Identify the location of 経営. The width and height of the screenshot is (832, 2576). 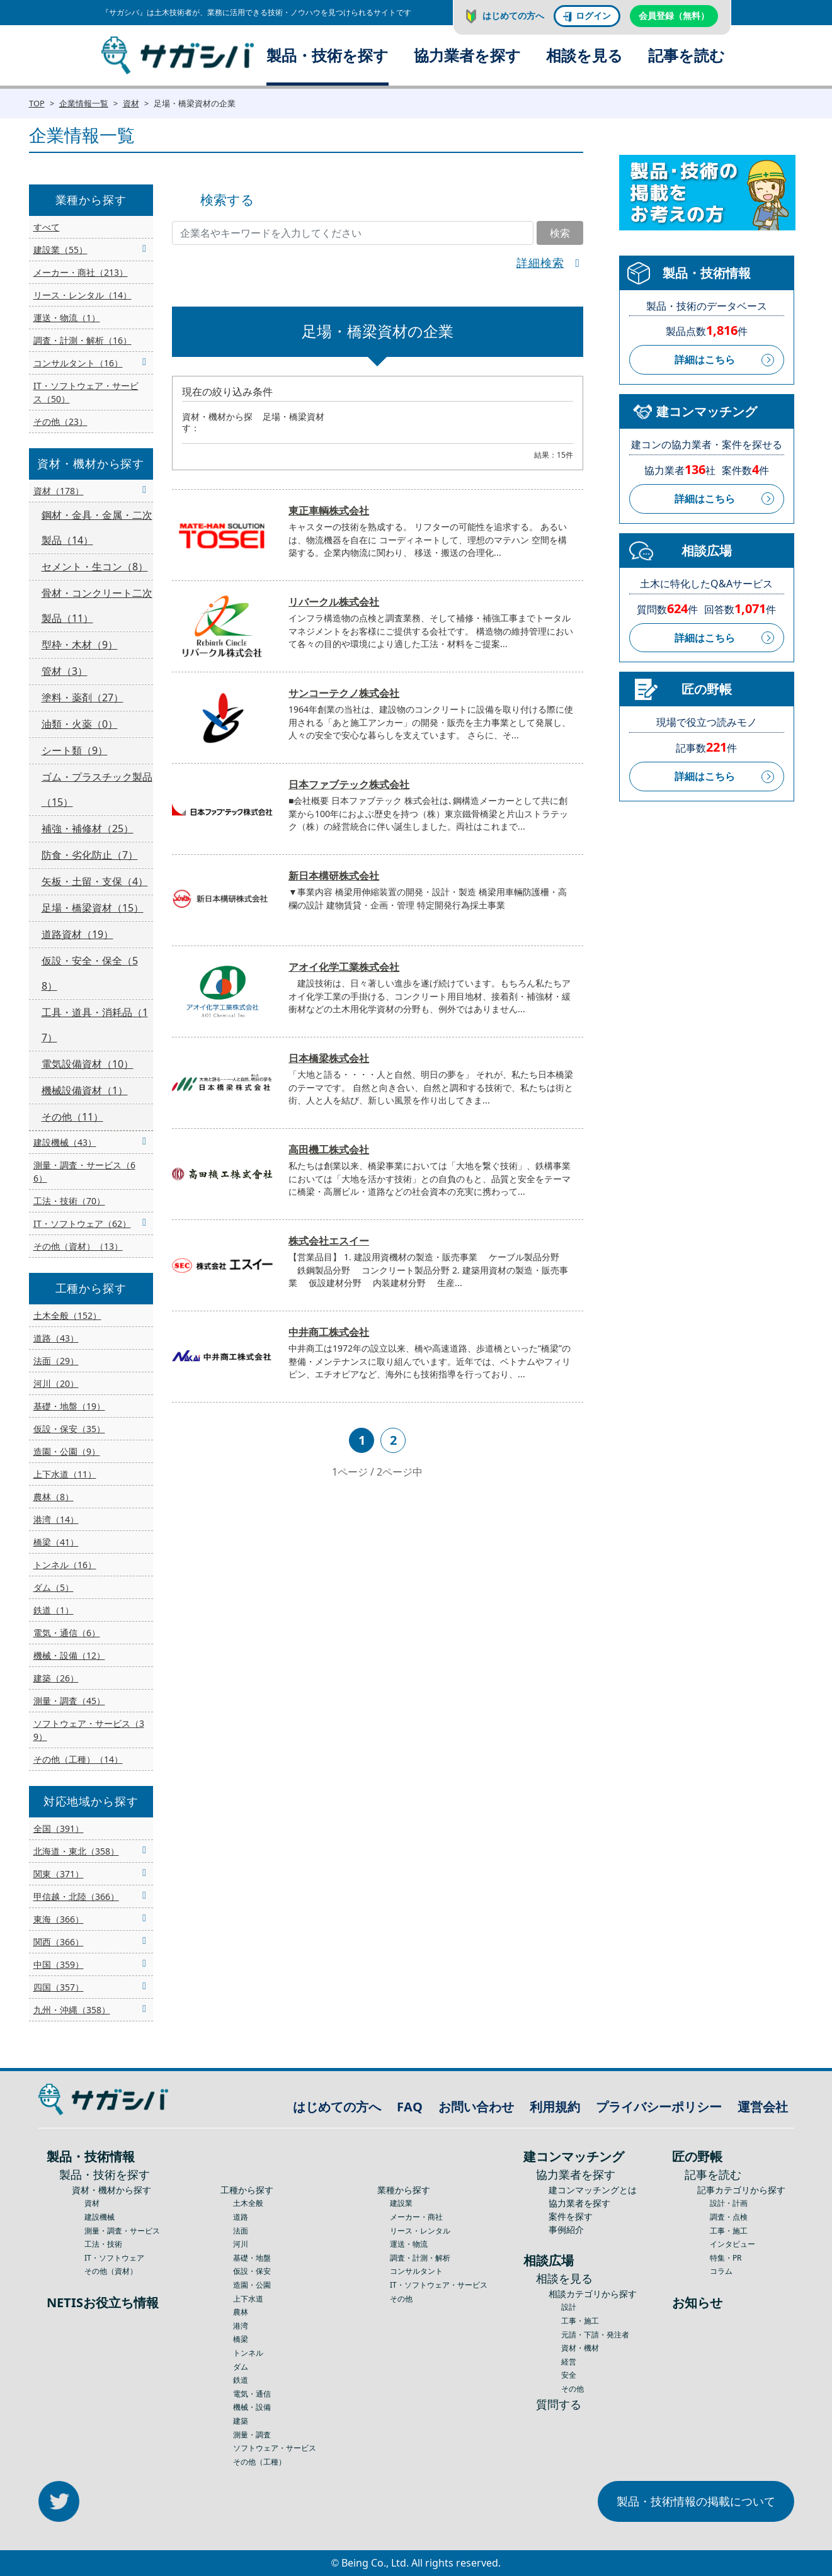
(568, 2361).